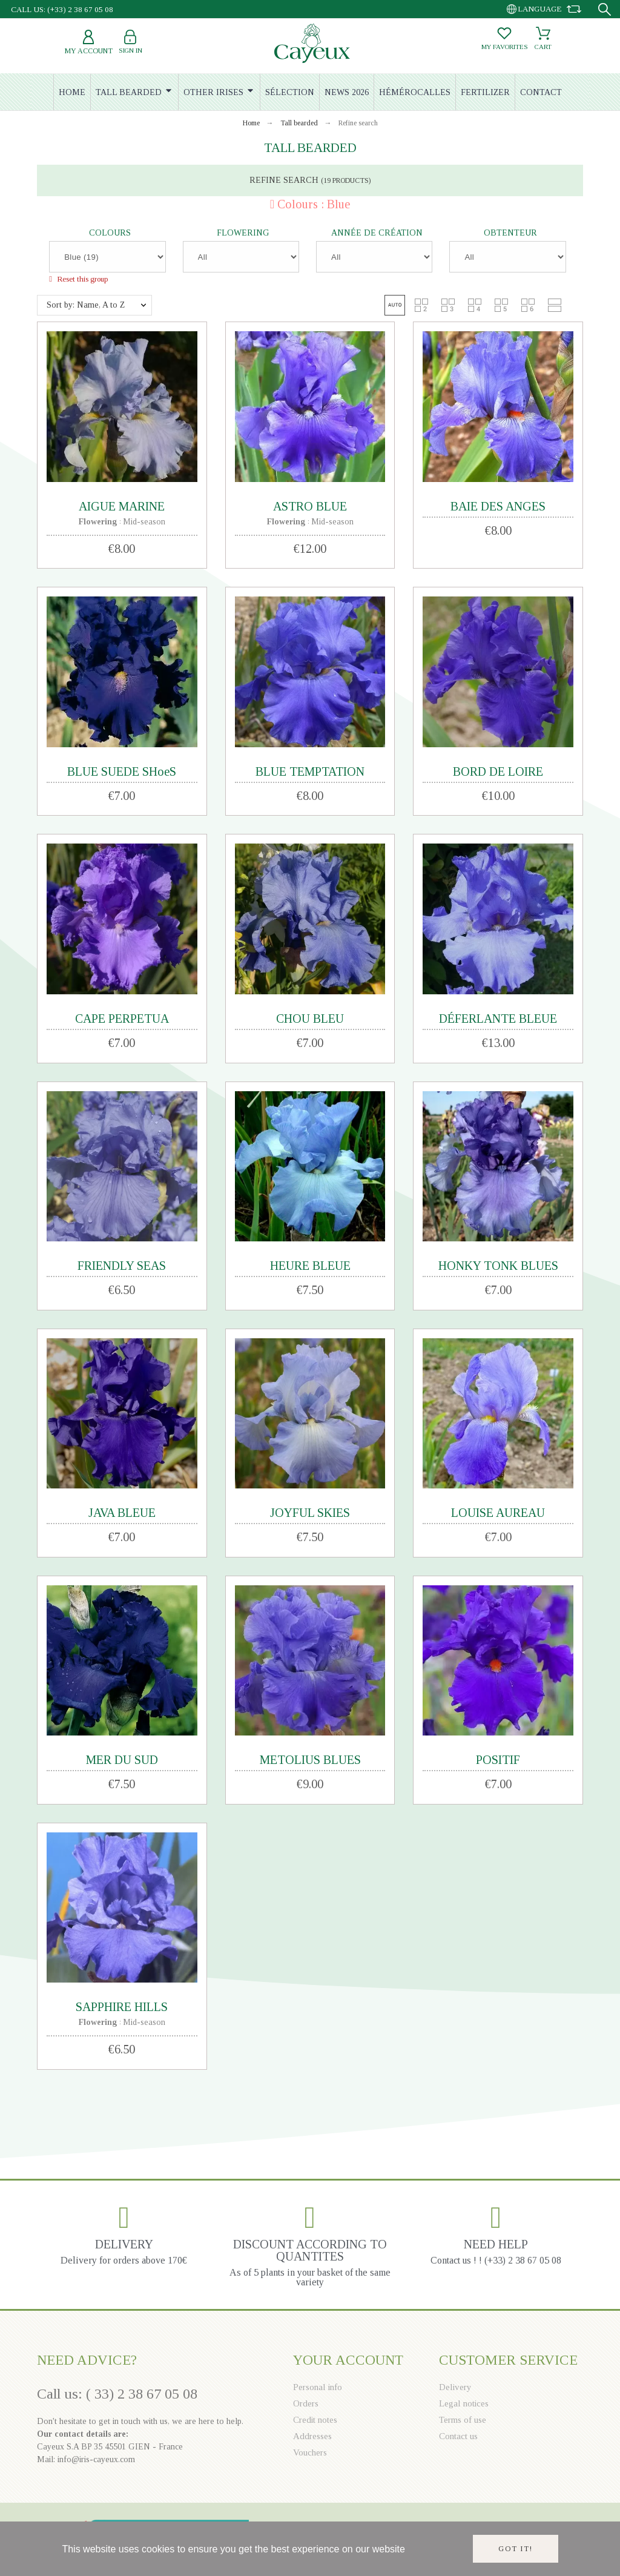 The height and width of the screenshot is (2576, 620). I want to click on AIGUE MARINE, so click(122, 506).